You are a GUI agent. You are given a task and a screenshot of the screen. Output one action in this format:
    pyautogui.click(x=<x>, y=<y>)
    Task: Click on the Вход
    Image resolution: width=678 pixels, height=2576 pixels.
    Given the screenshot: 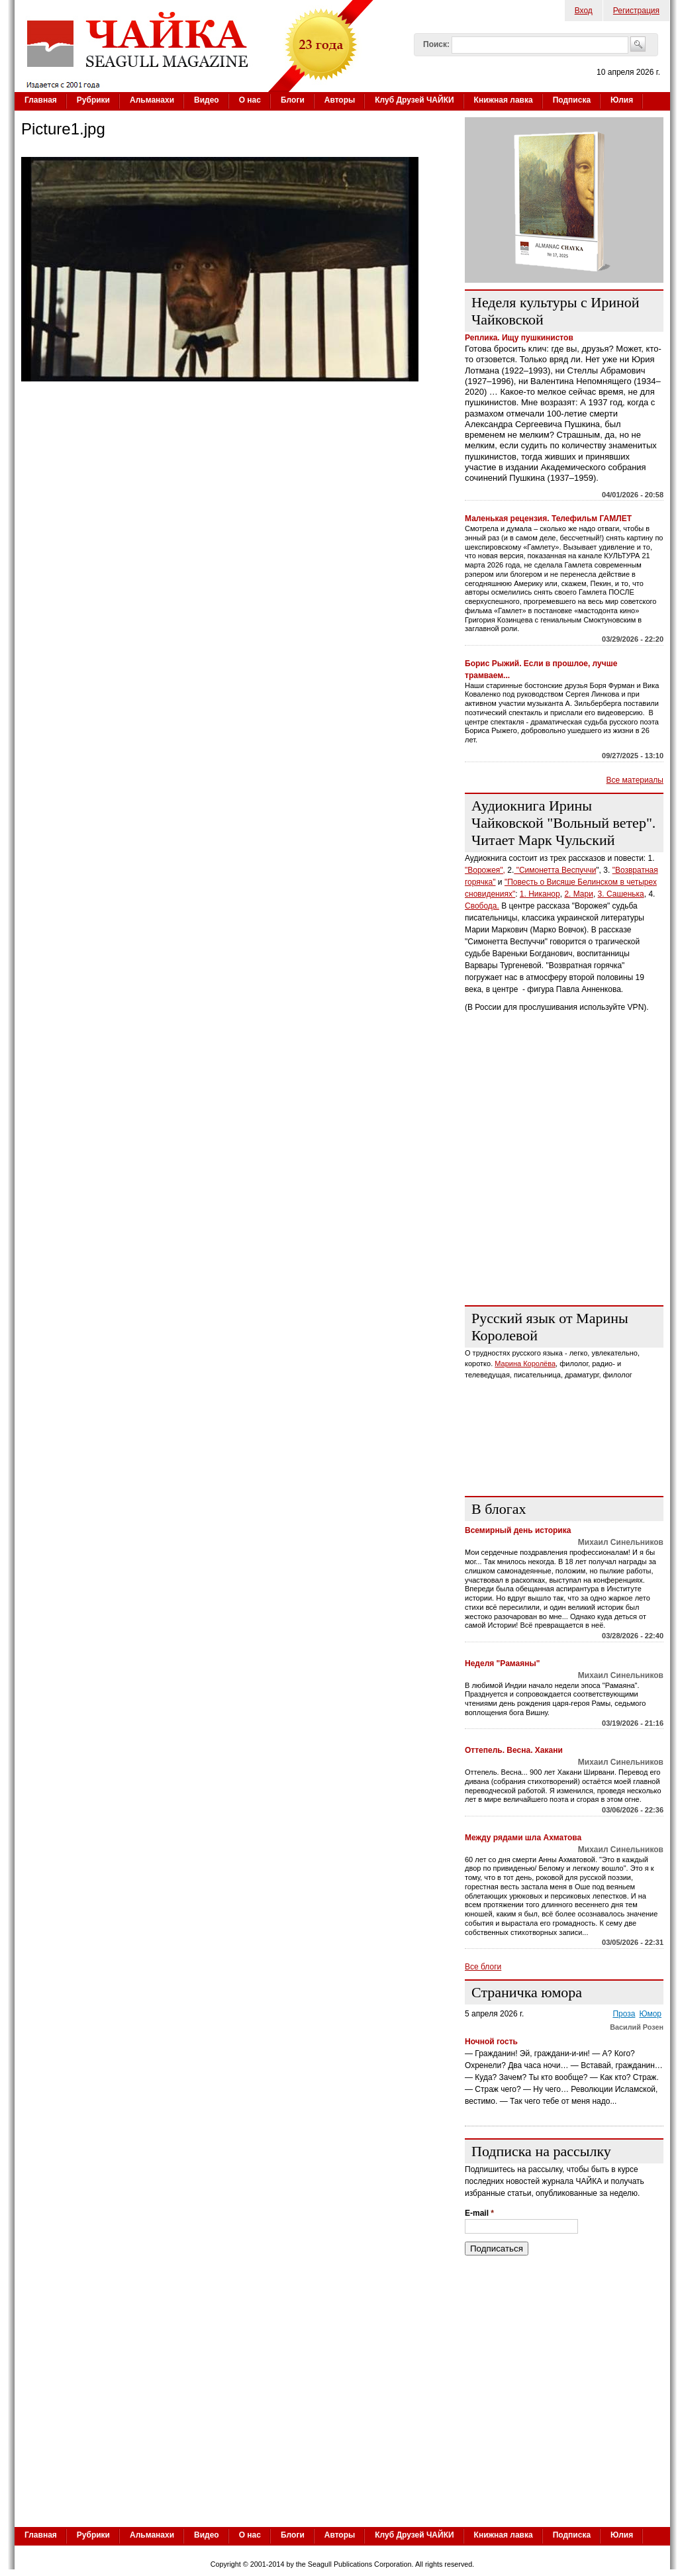 What is the action you would take?
    pyautogui.click(x=584, y=10)
    